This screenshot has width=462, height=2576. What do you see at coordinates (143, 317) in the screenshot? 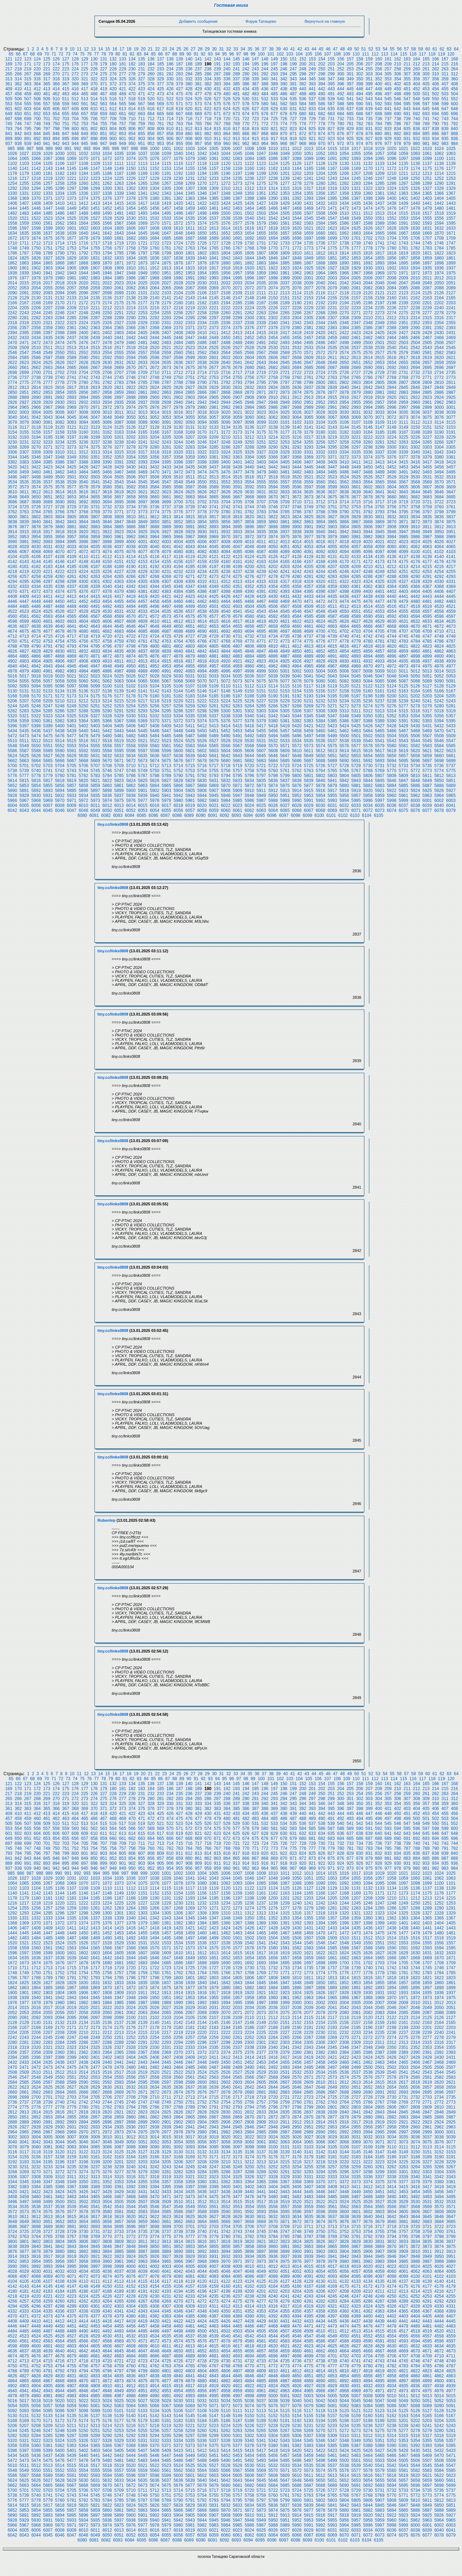
I see `2291` at bounding box center [143, 317].